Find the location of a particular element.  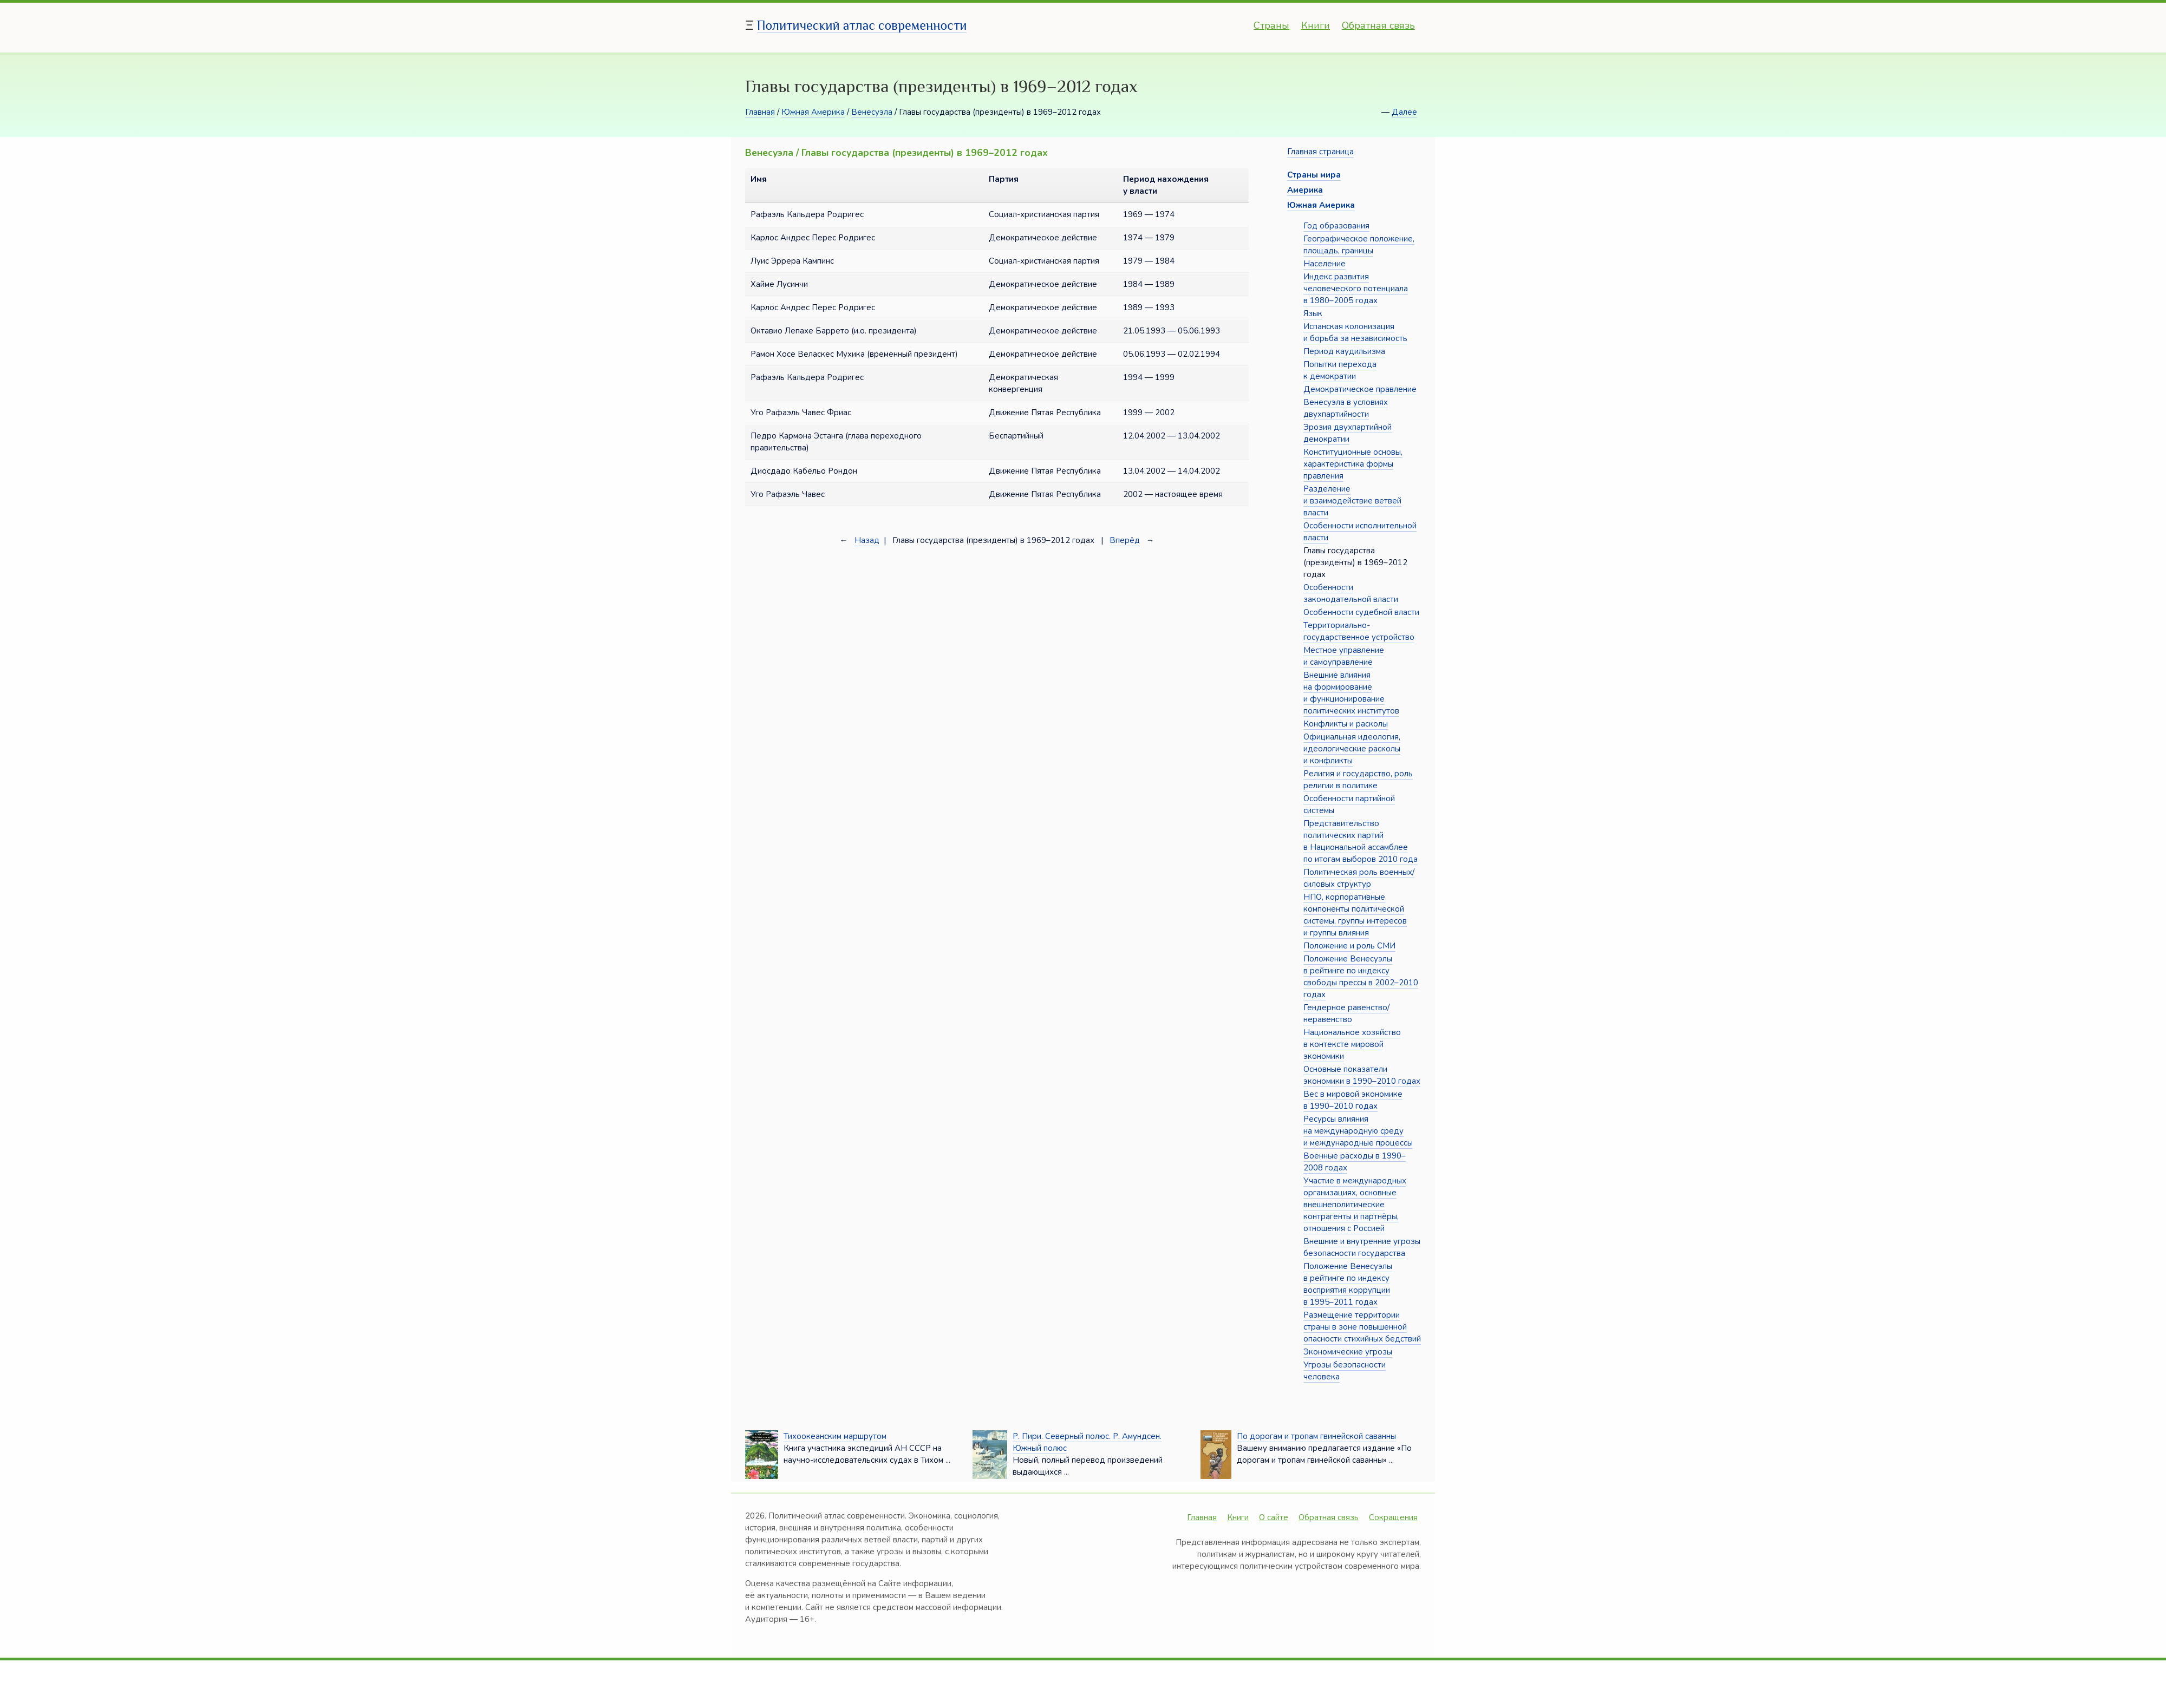

Географическое положение, площадь, границы is located at coordinates (1358, 244).